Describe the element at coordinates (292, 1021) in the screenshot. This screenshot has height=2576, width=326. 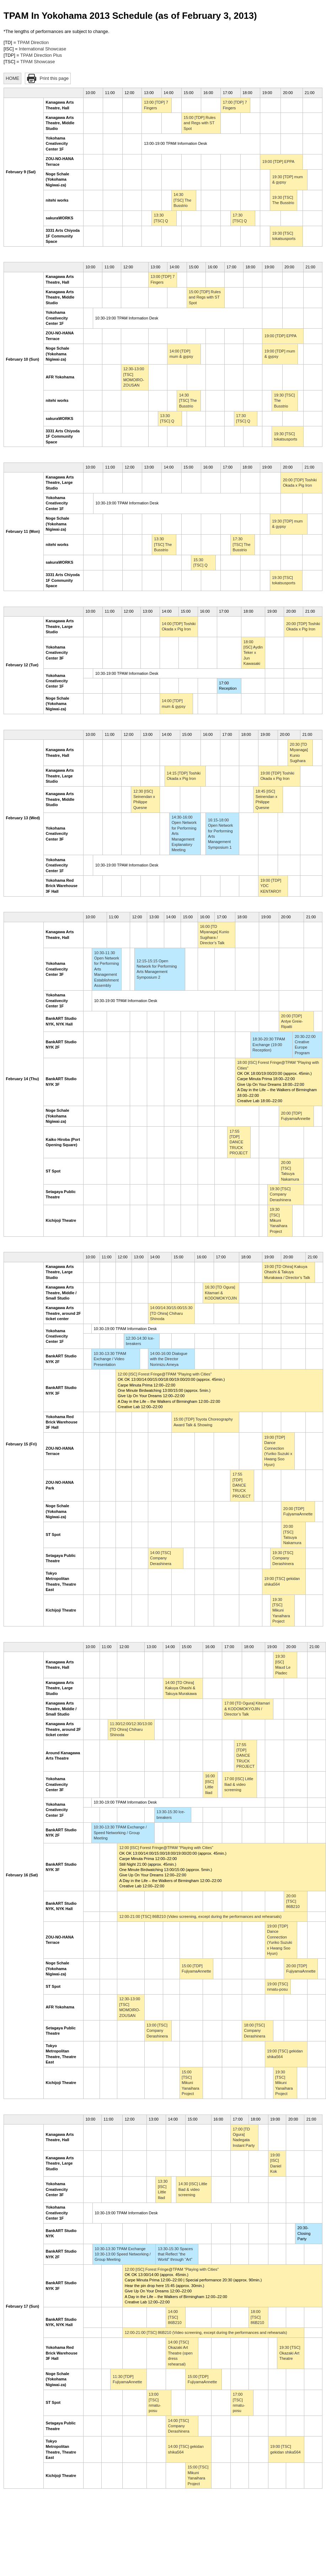
I see `20:00 [TDP] Antye Greie-Ripatti` at that location.